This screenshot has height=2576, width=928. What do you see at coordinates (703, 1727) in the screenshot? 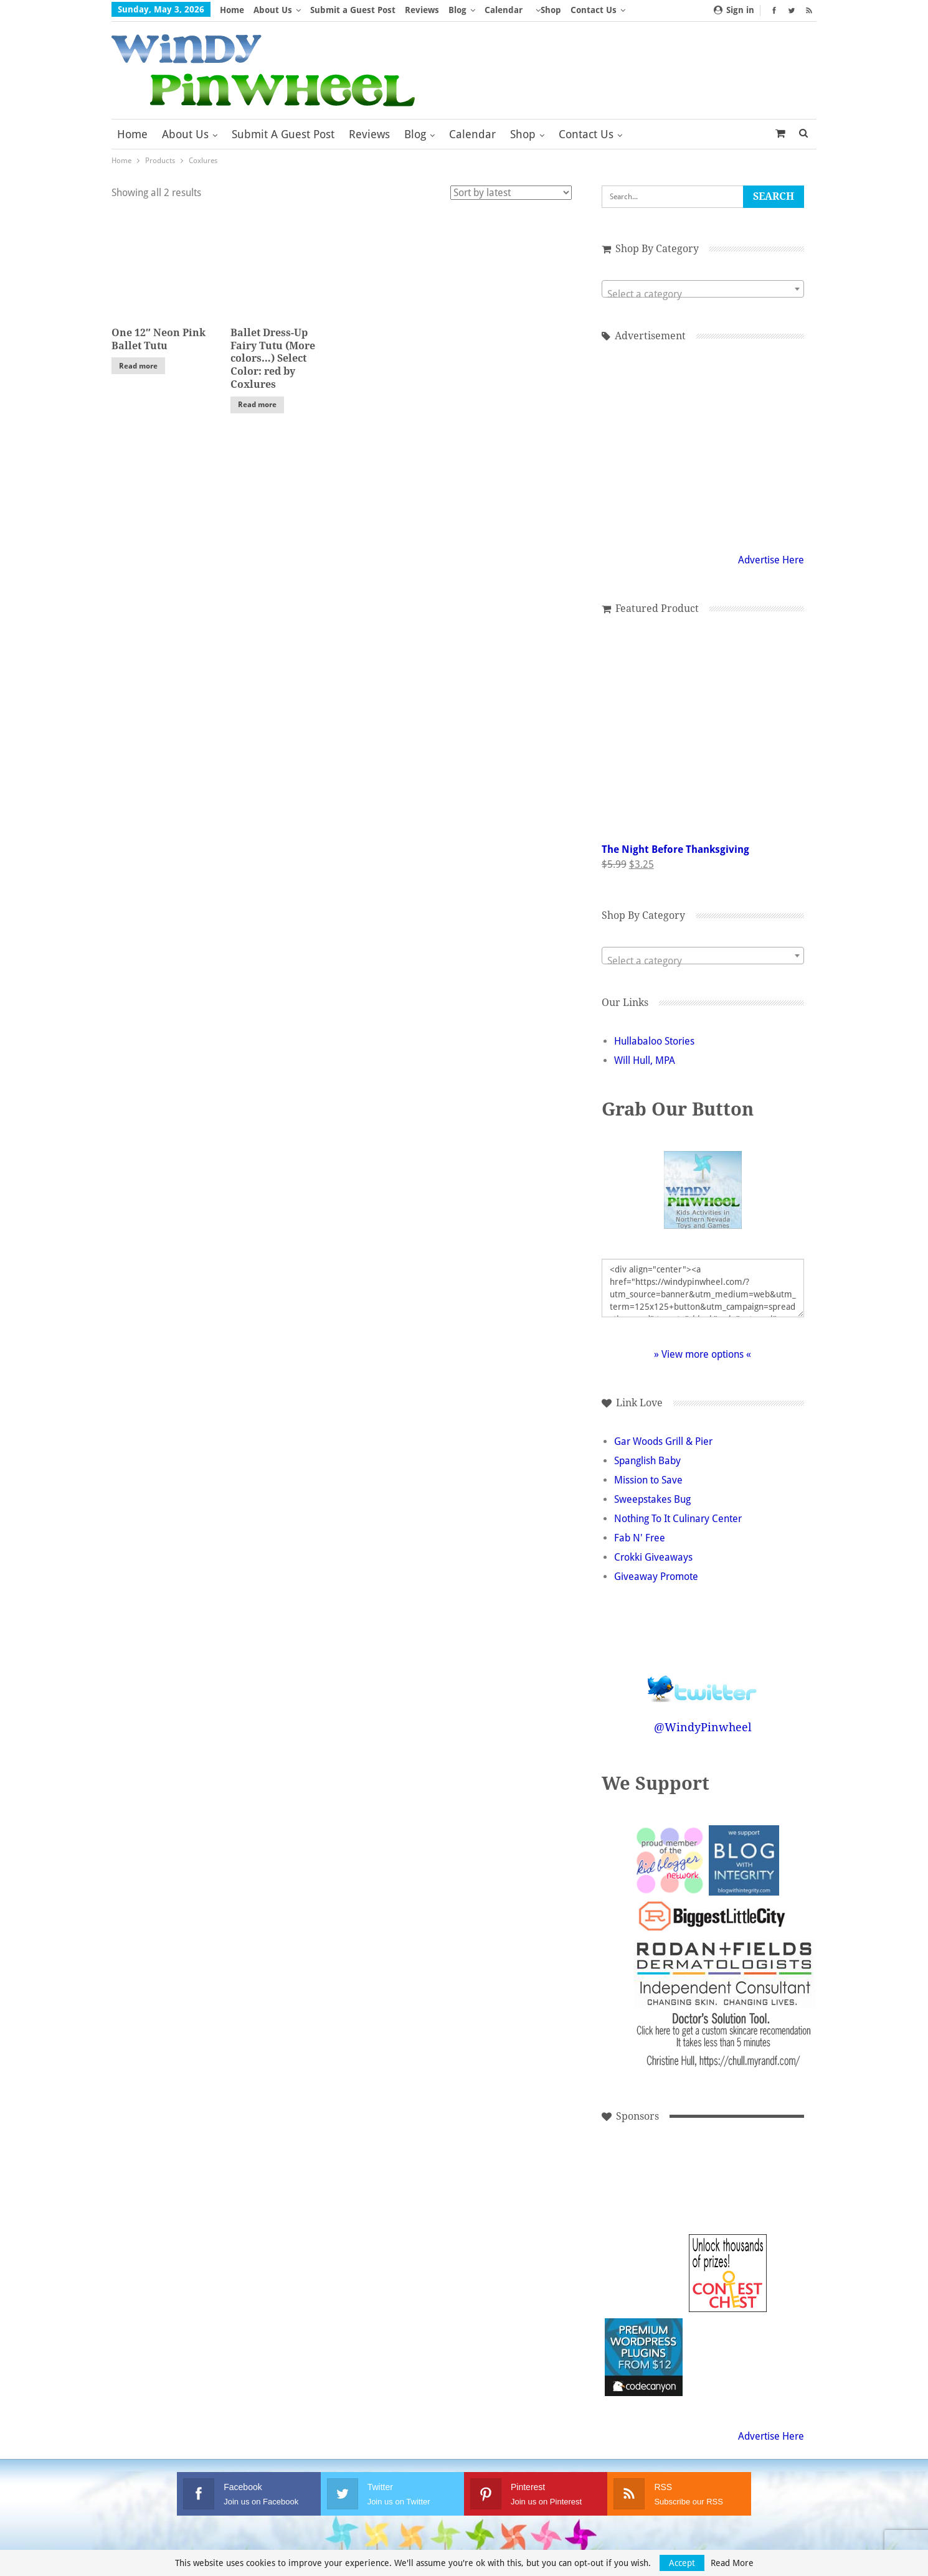
I see `@WindyPinwheel` at bounding box center [703, 1727].